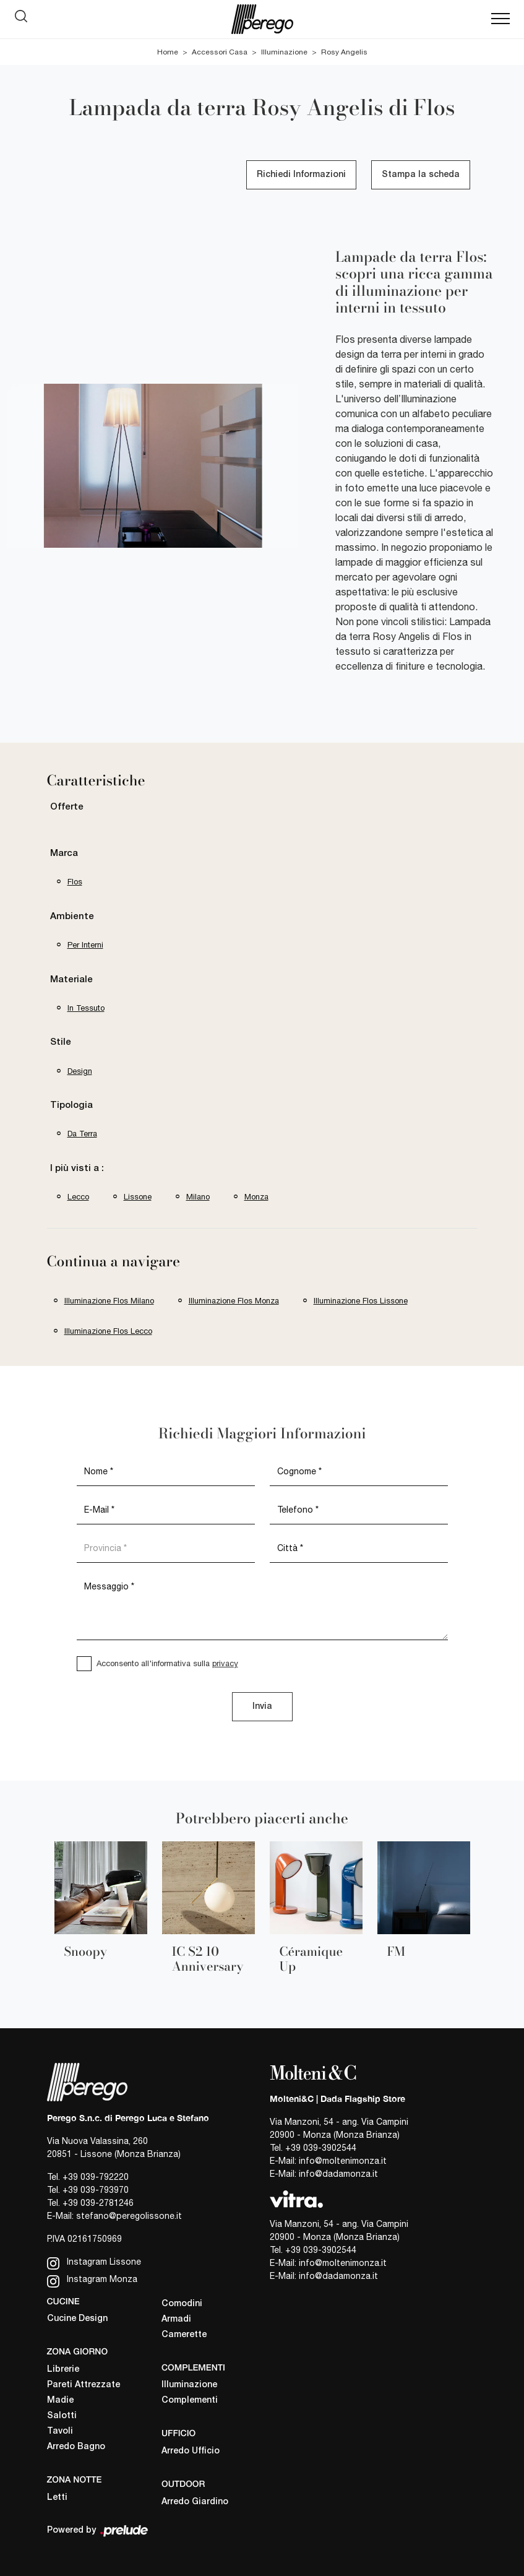 This screenshot has width=524, height=2576. What do you see at coordinates (92, 2280) in the screenshot?
I see `Instagram Monza` at bounding box center [92, 2280].